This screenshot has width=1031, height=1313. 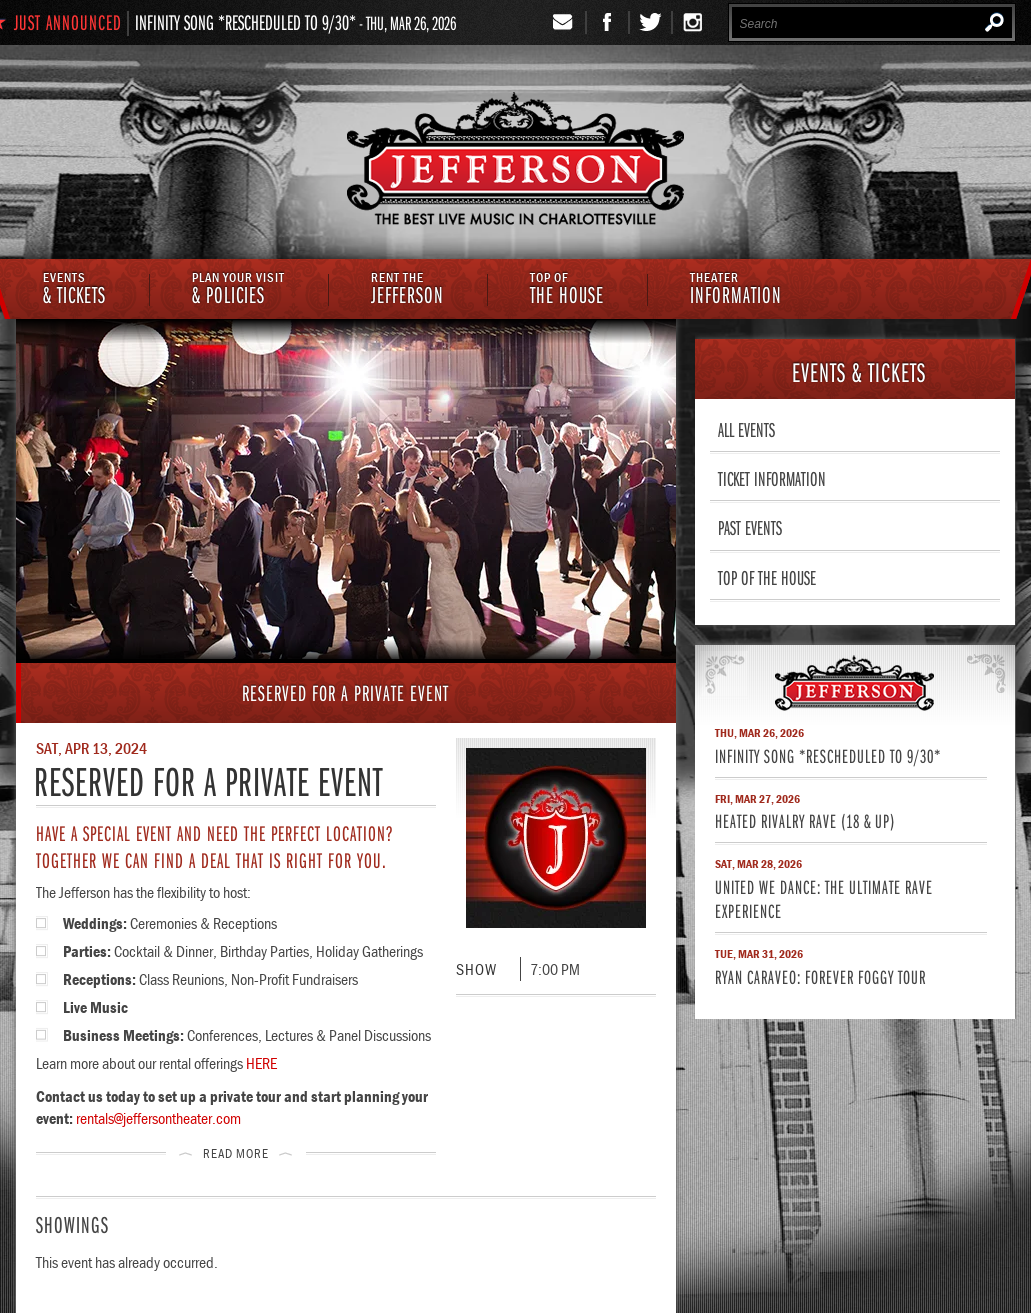 What do you see at coordinates (238, 290) in the screenshot?
I see `& Policies` at bounding box center [238, 290].